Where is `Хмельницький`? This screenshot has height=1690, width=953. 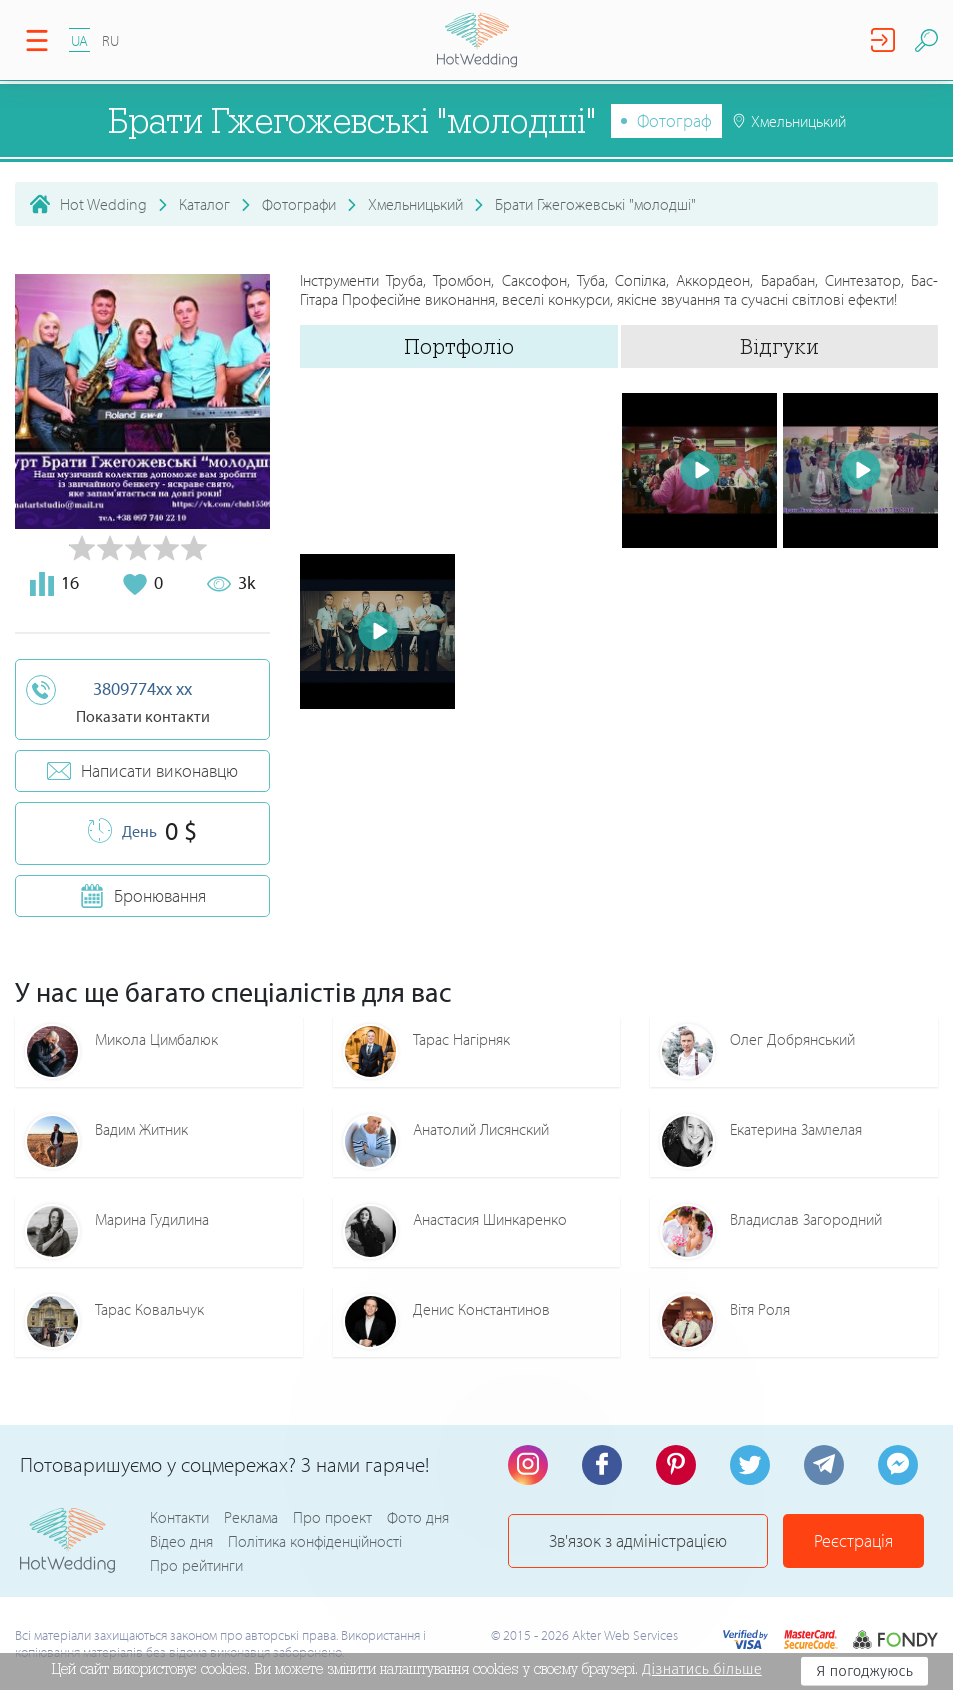
Хмельницький is located at coordinates (415, 204).